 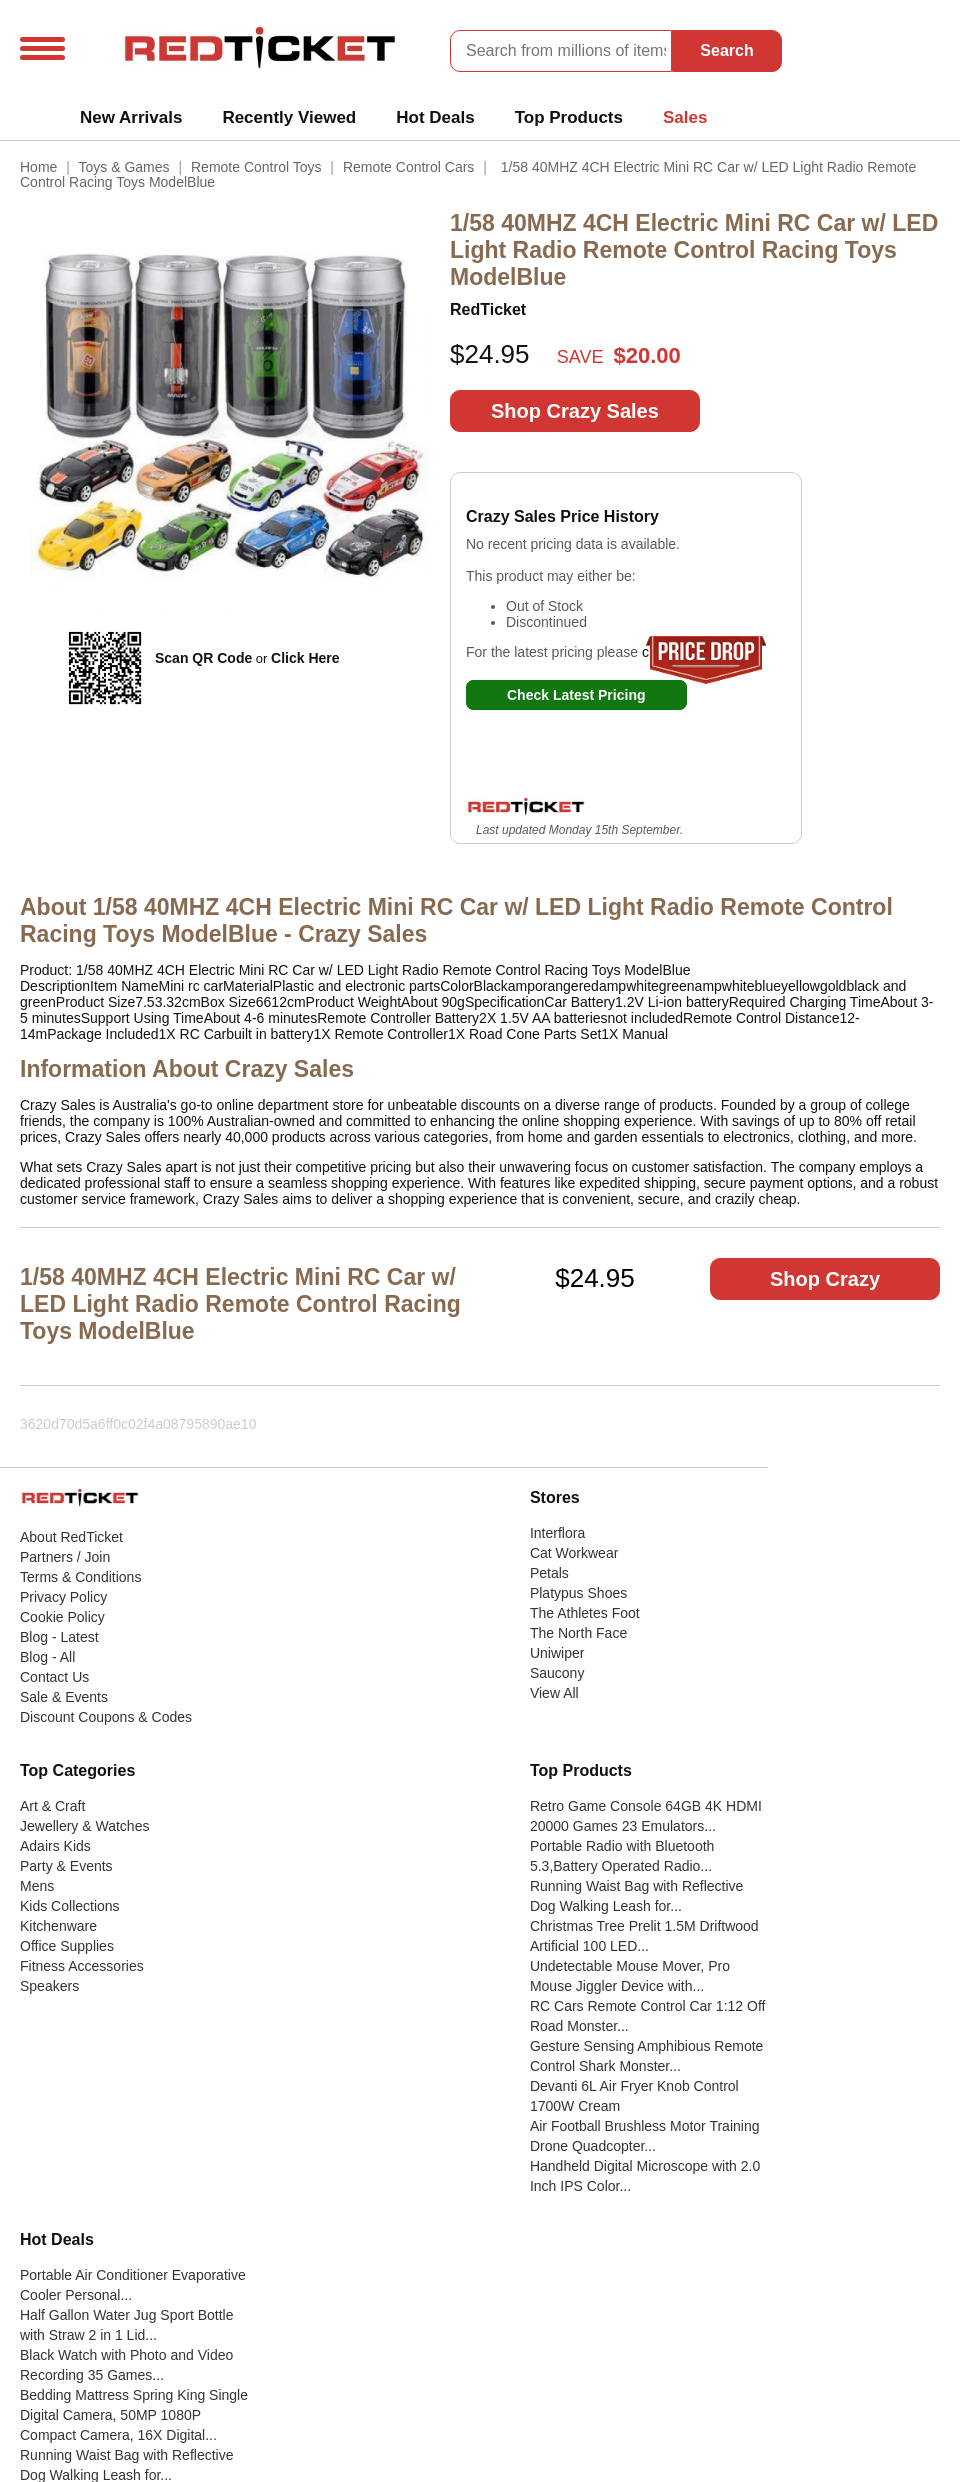 I want to click on Saucony, so click(x=557, y=1673).